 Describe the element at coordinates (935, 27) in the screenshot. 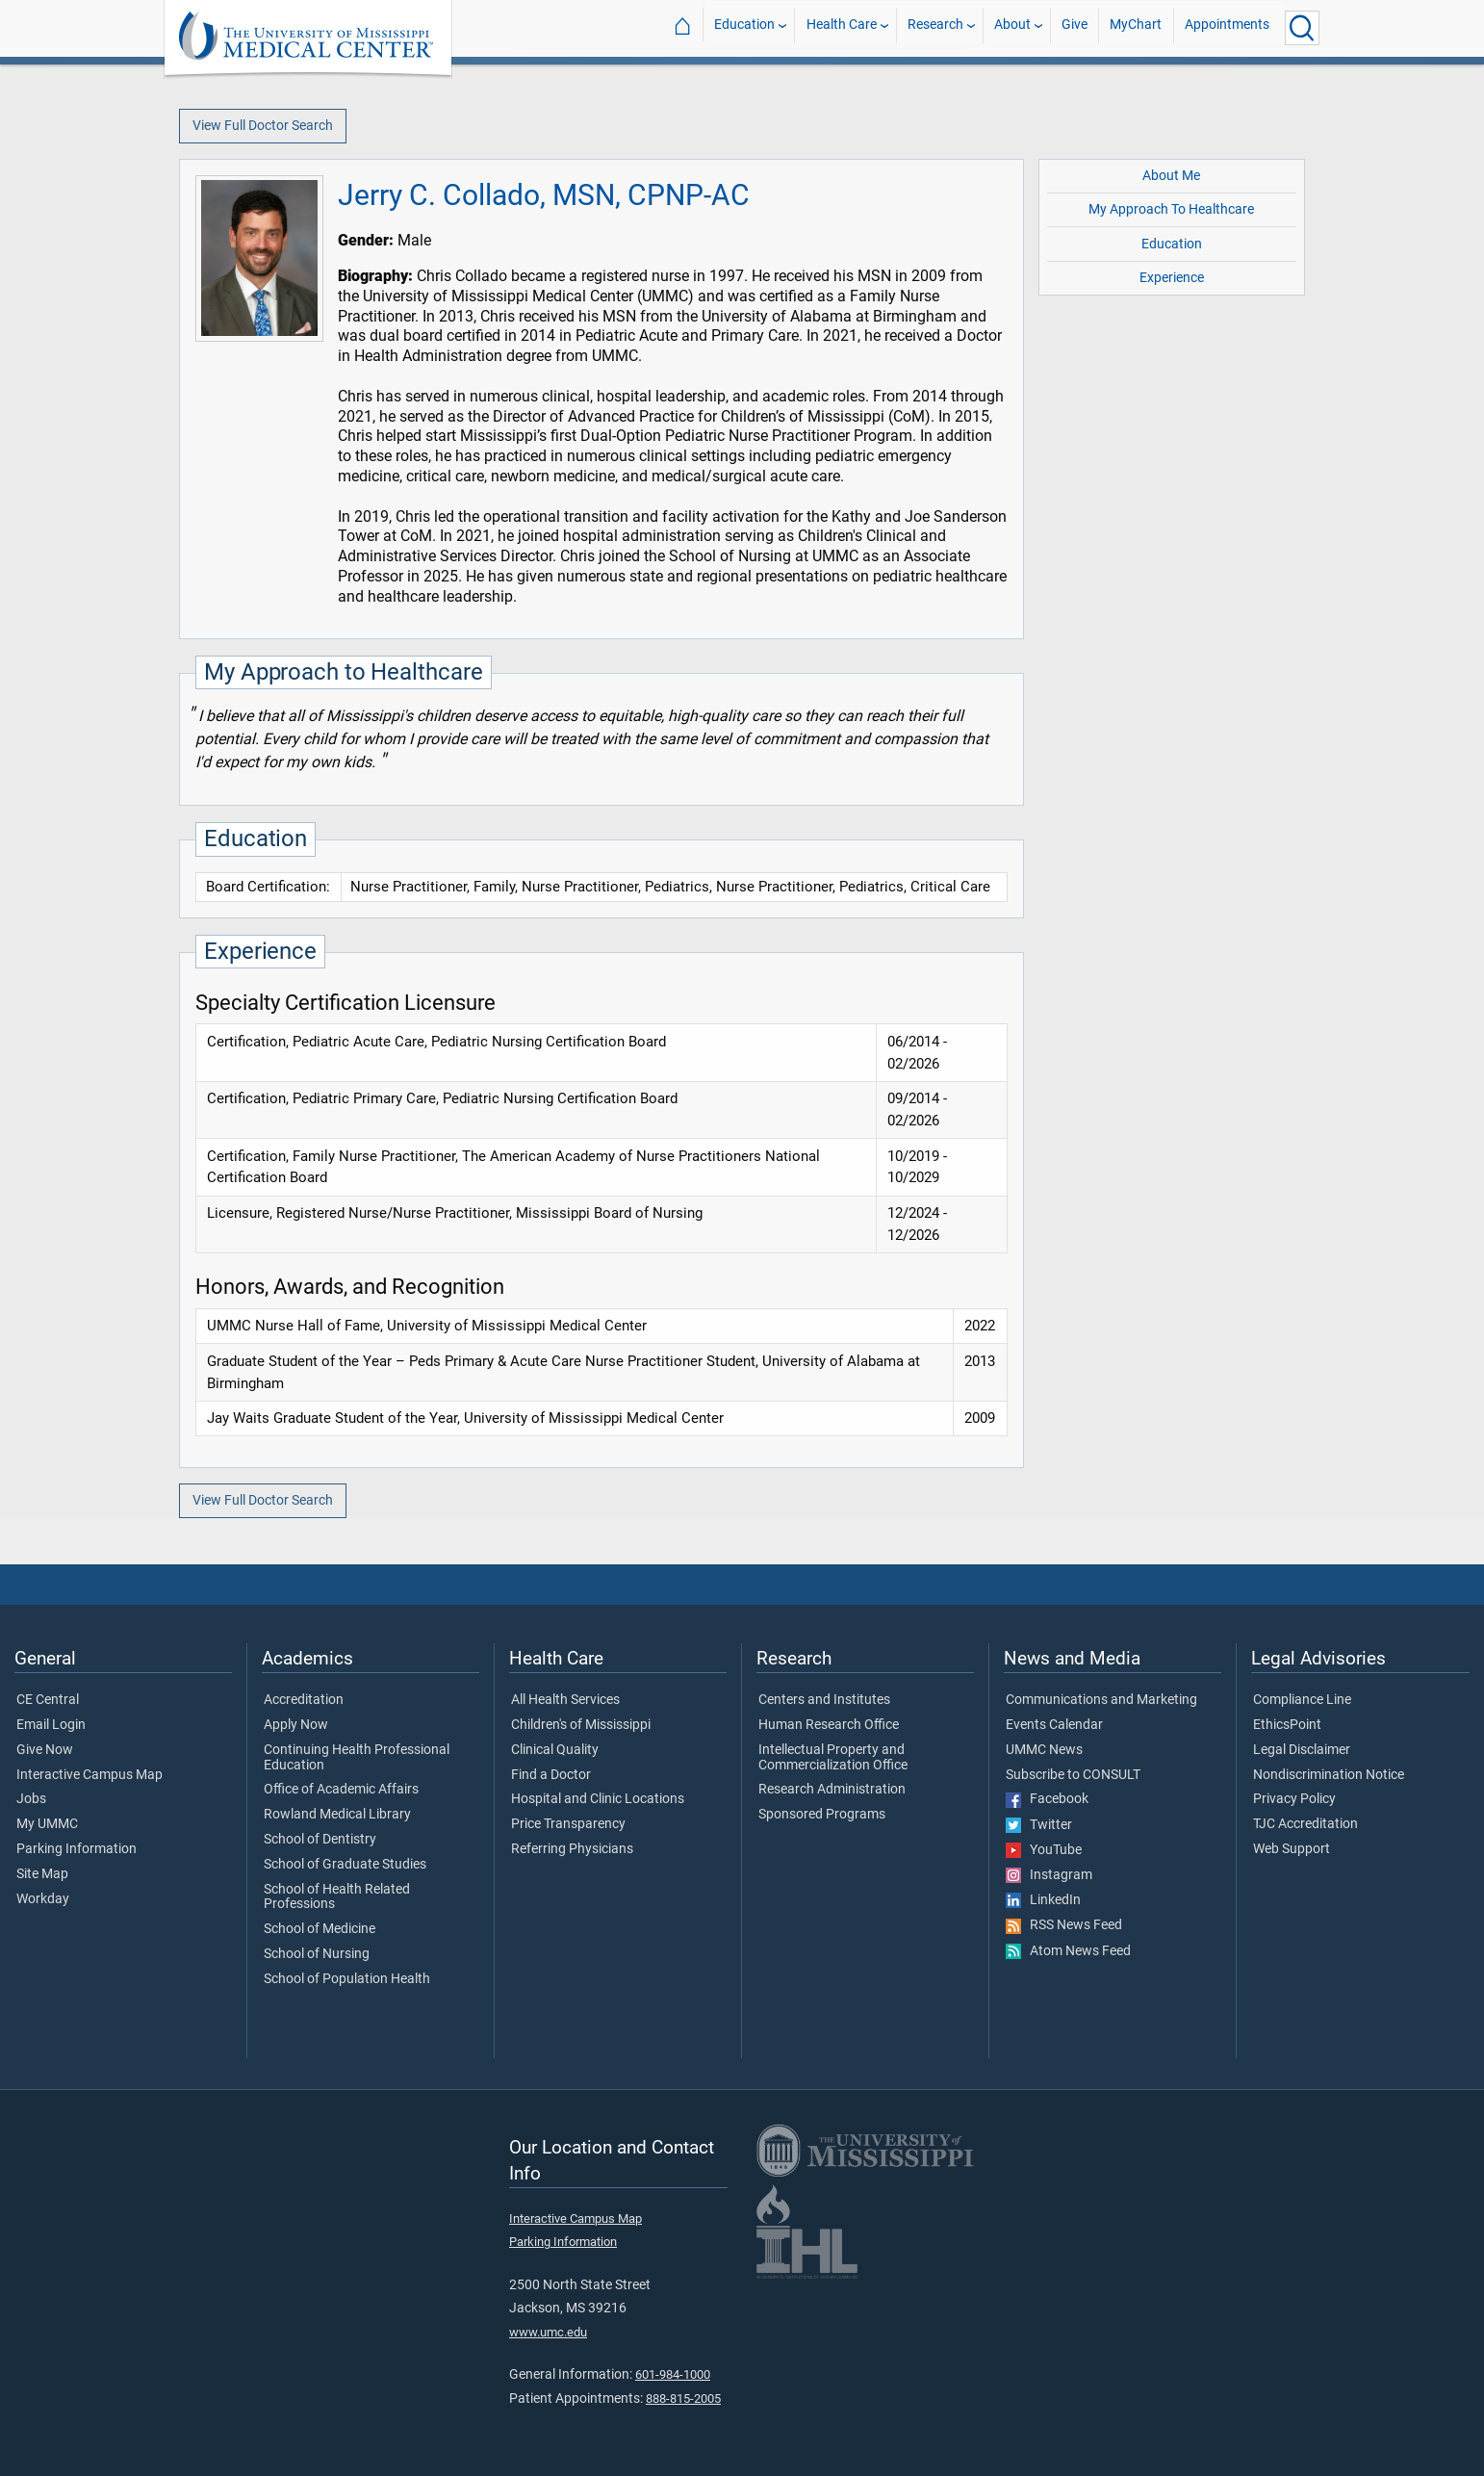

I see `Research` at that location.